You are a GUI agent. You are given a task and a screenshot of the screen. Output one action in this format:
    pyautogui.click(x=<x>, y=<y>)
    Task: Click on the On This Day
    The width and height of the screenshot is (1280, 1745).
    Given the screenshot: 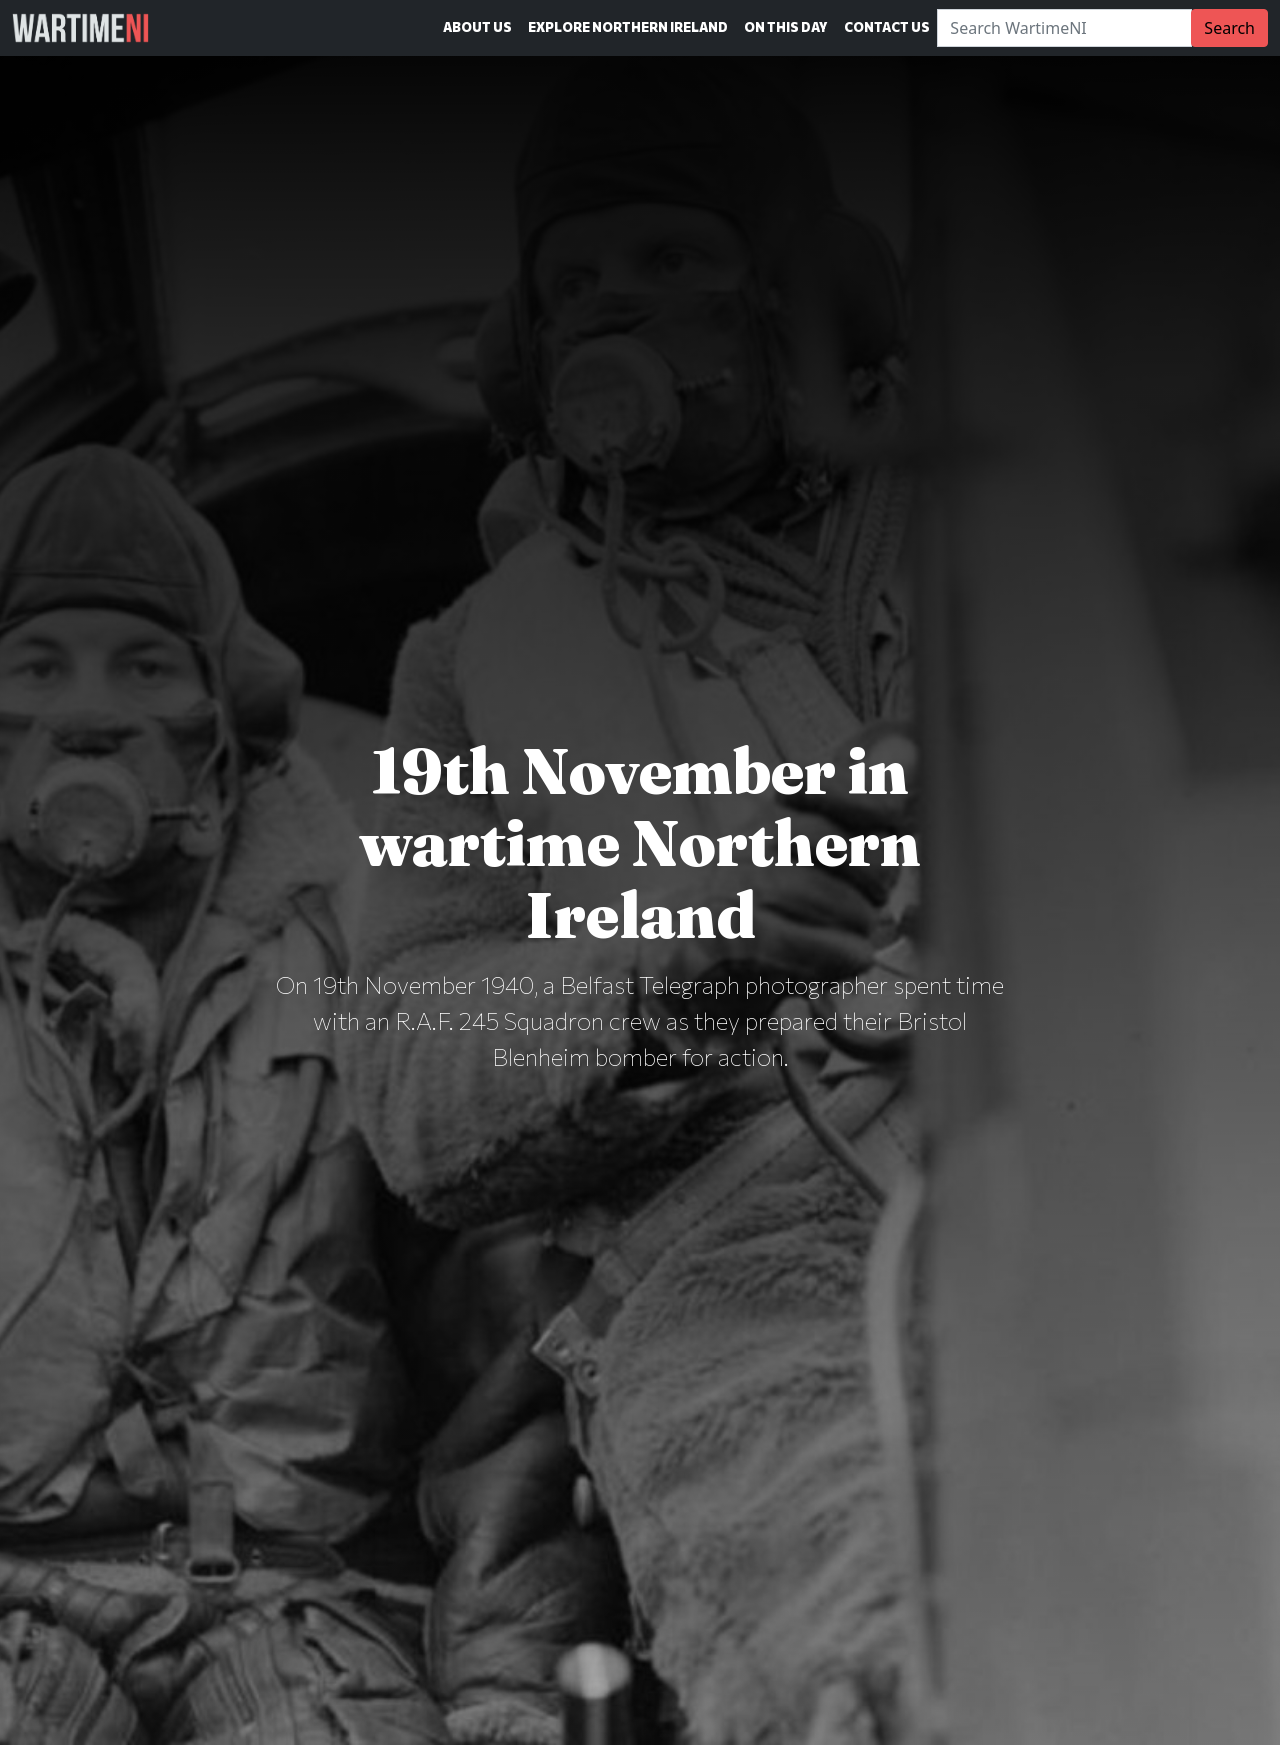 What is the action you would take?
    pyautogui.click(x=786, y=27)
    